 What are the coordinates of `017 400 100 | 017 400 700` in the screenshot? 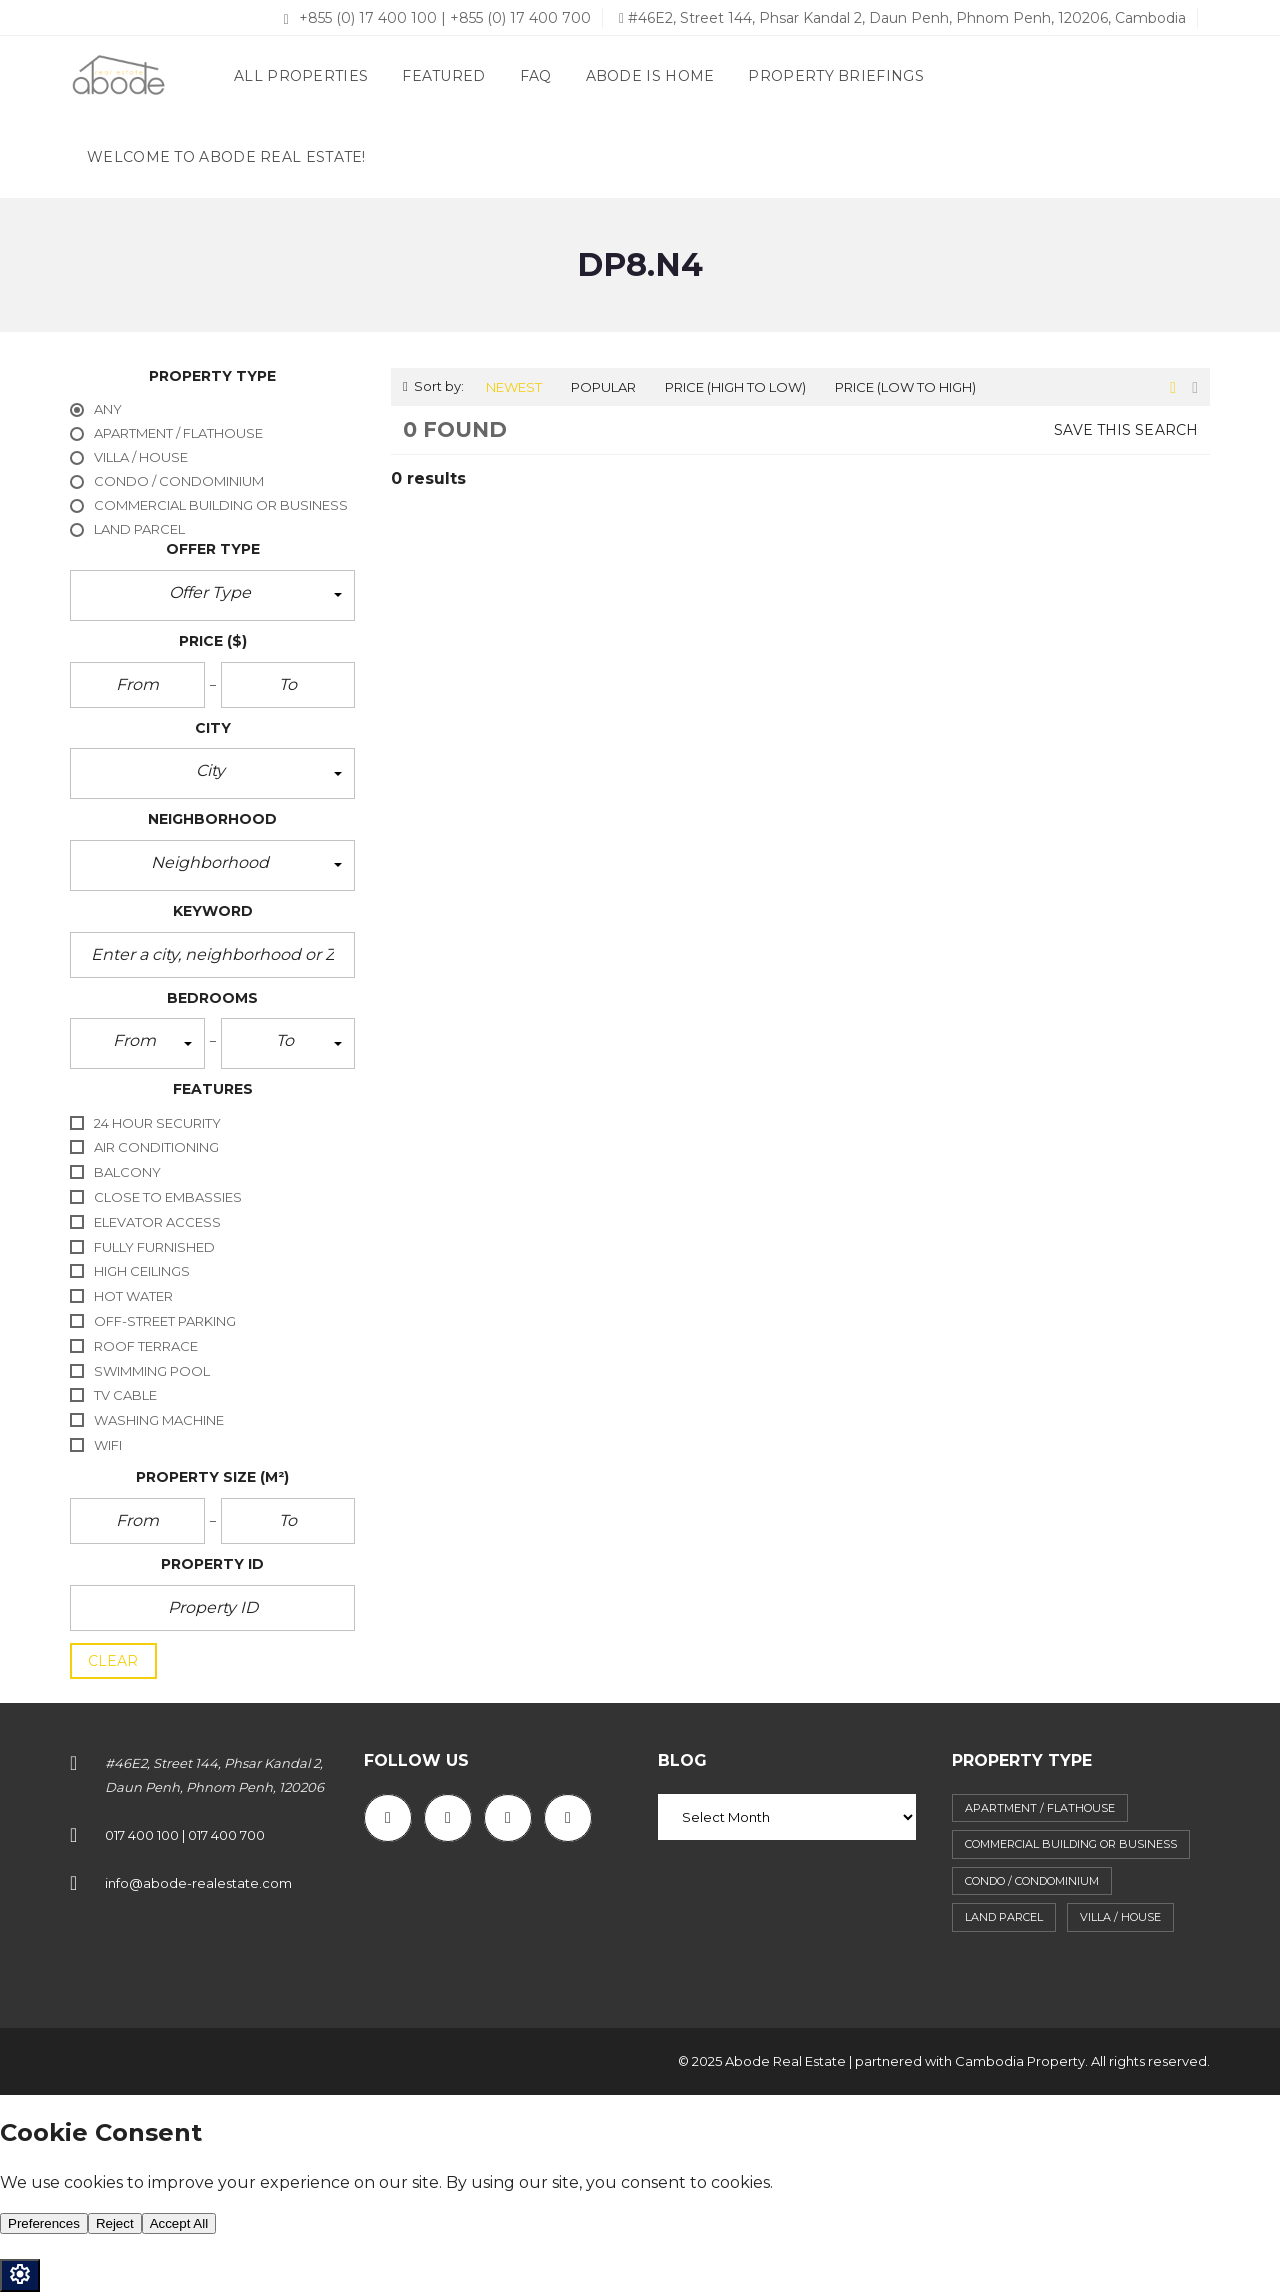 It's located at (185, 1835).